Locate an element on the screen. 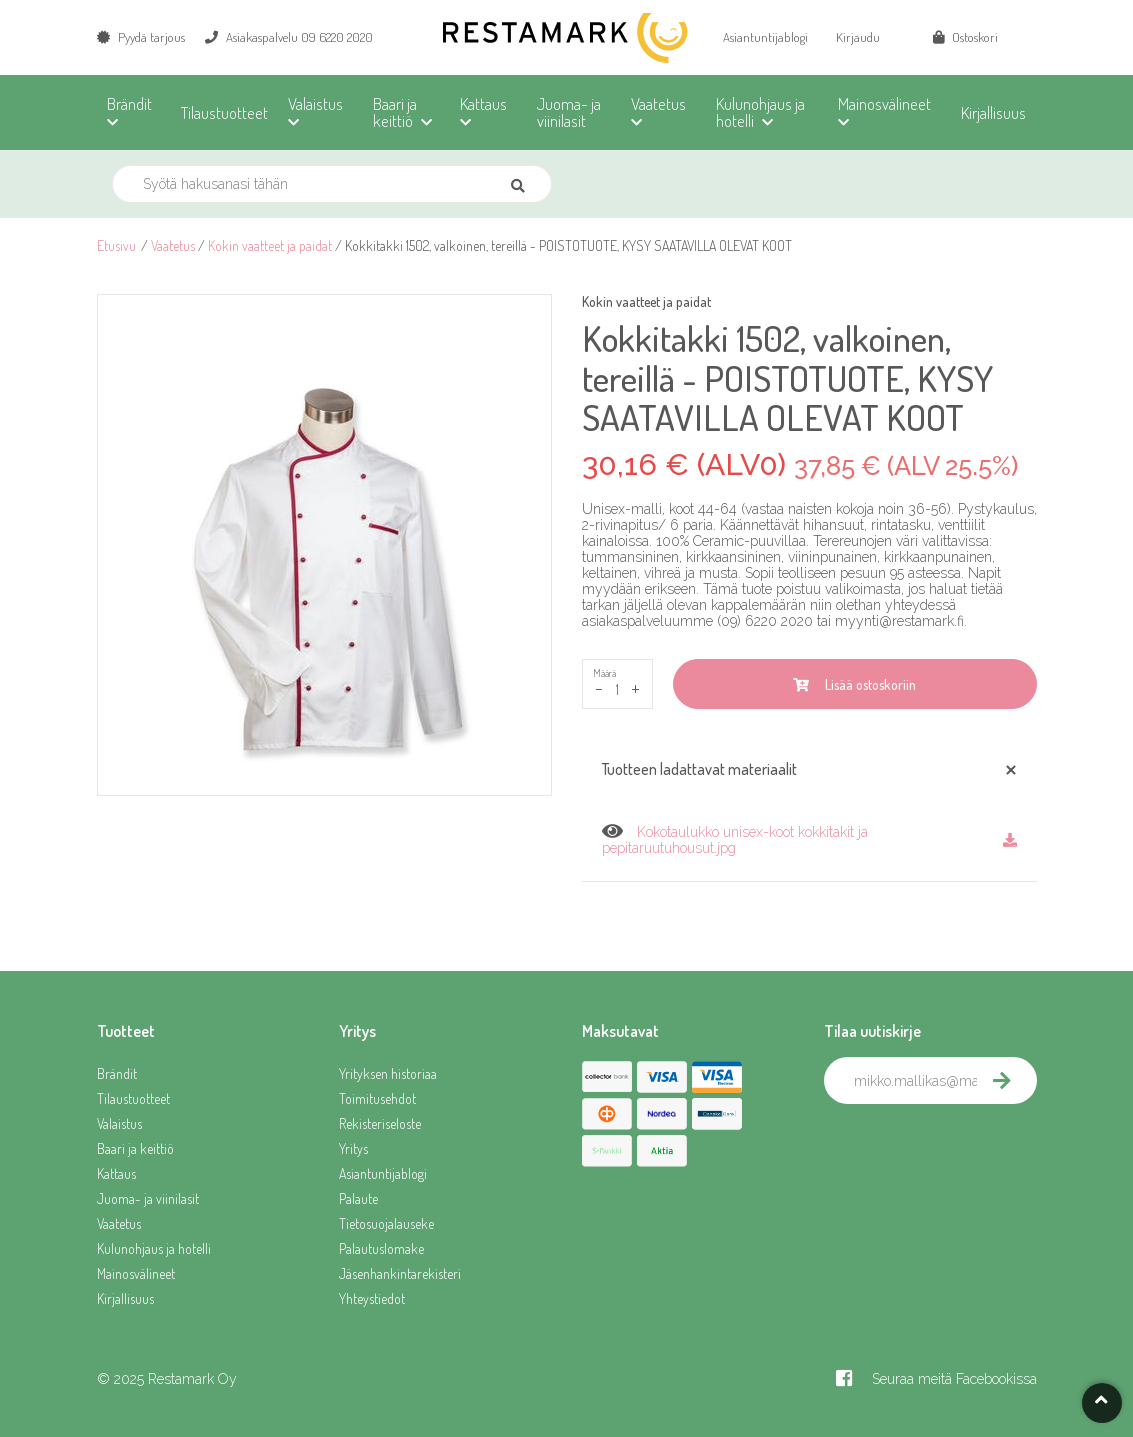 Image resolution: width=1133 pixels, height=1437 pixels. Palautuslomake is located at coordinates (381, 1248).